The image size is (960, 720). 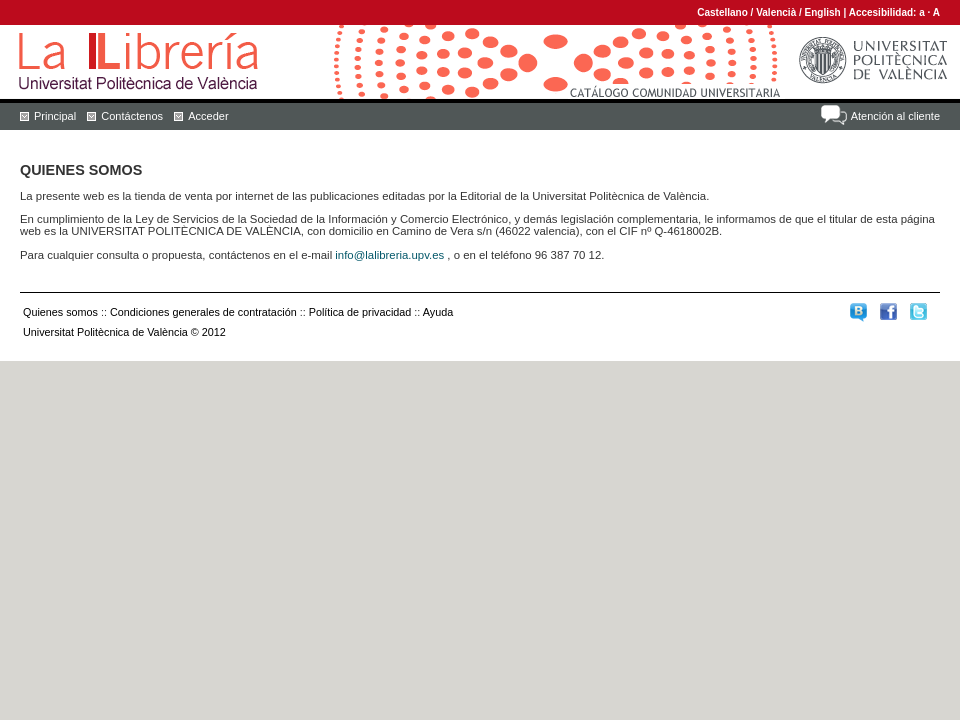 I want to click on Contáctenos, so click(x=132, y=116).